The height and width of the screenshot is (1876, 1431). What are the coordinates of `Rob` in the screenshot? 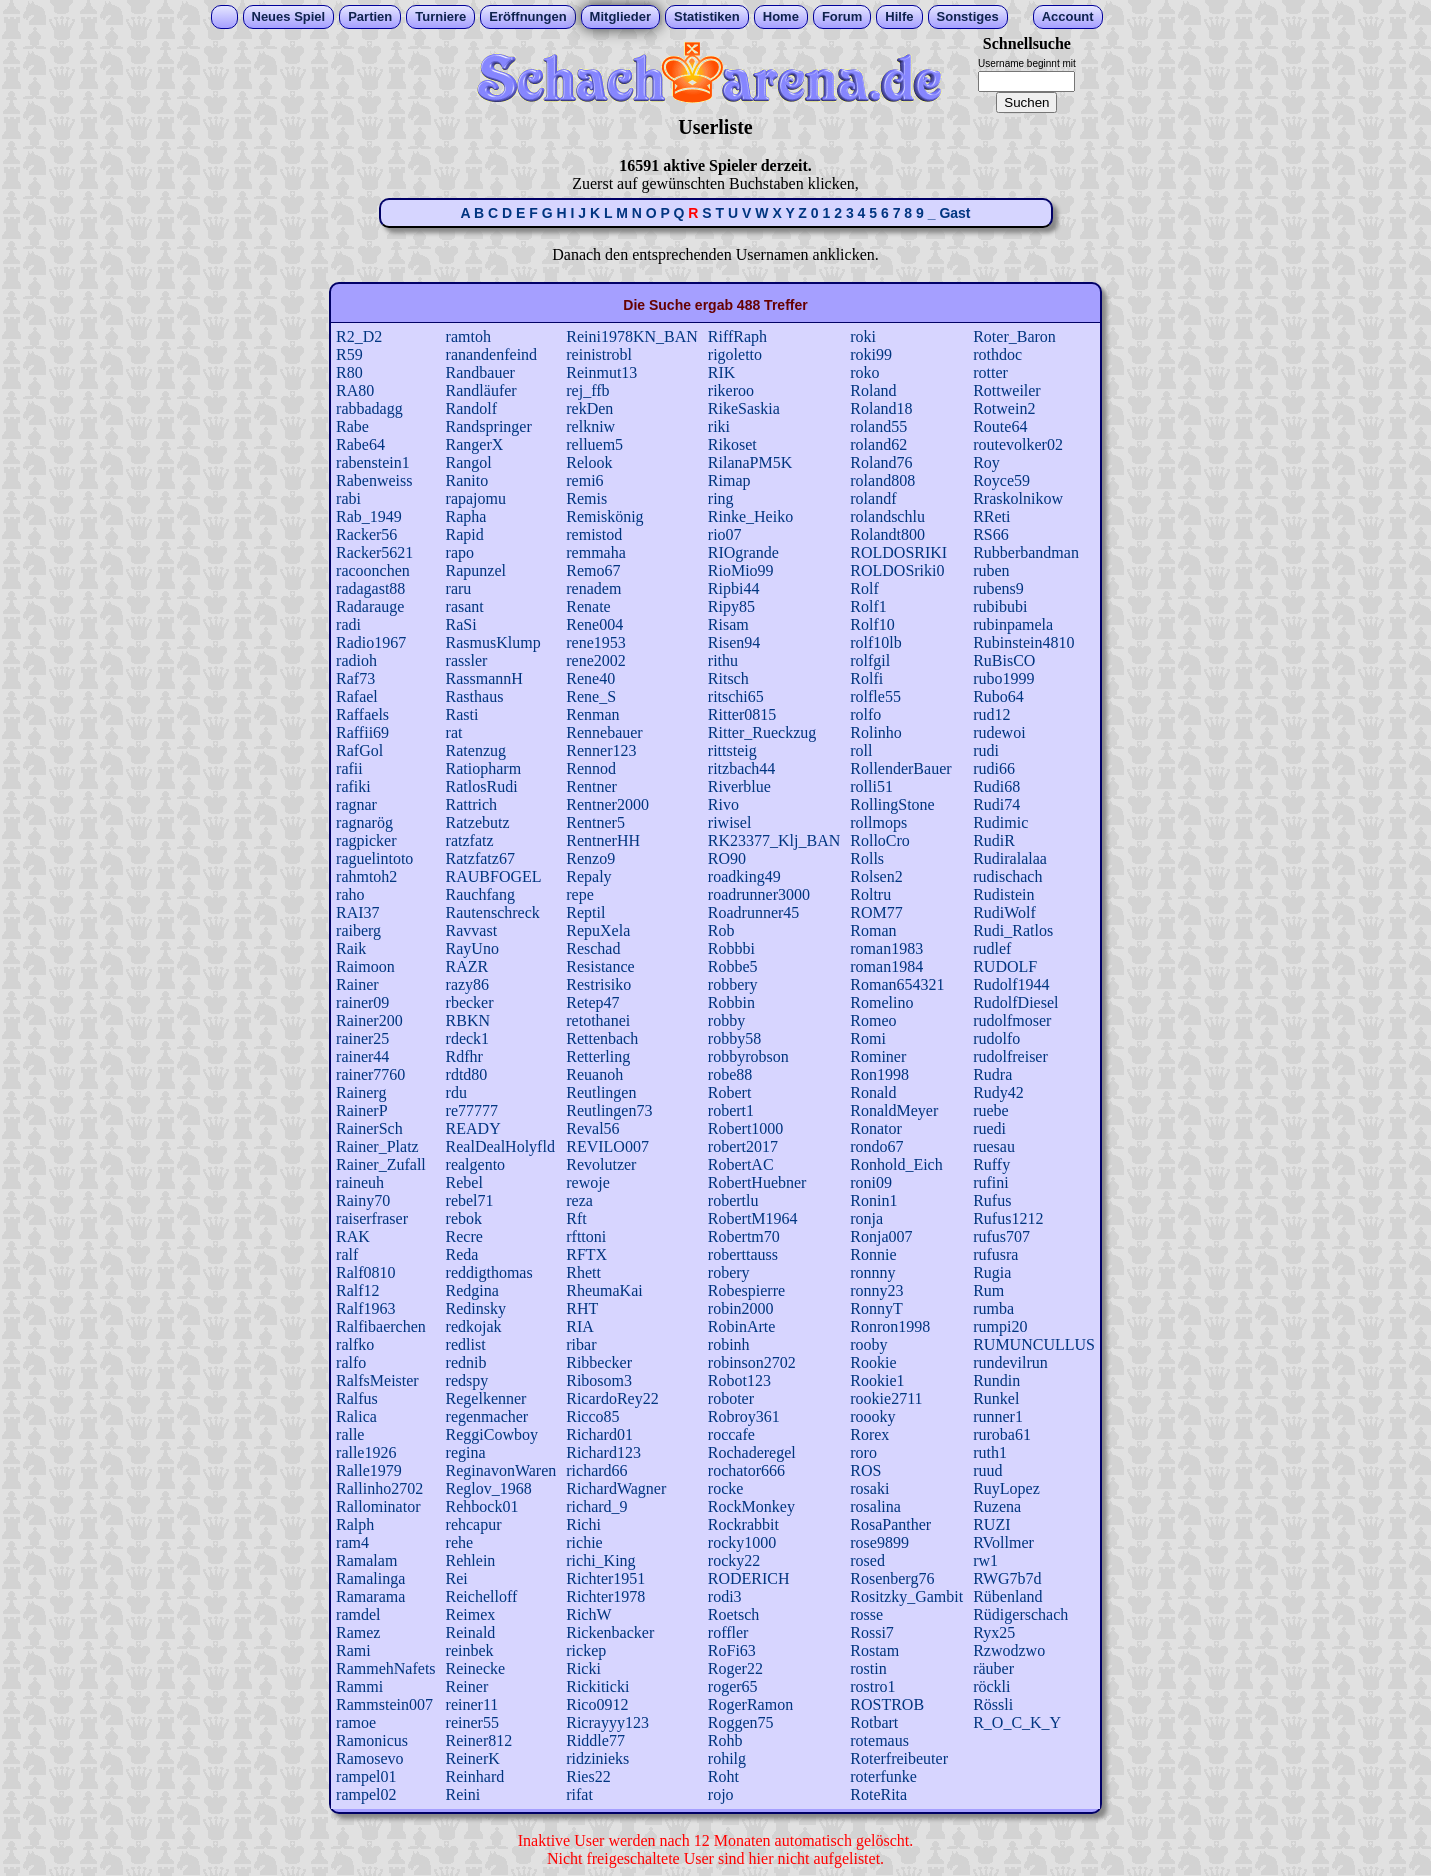 It's located at (721, 930).